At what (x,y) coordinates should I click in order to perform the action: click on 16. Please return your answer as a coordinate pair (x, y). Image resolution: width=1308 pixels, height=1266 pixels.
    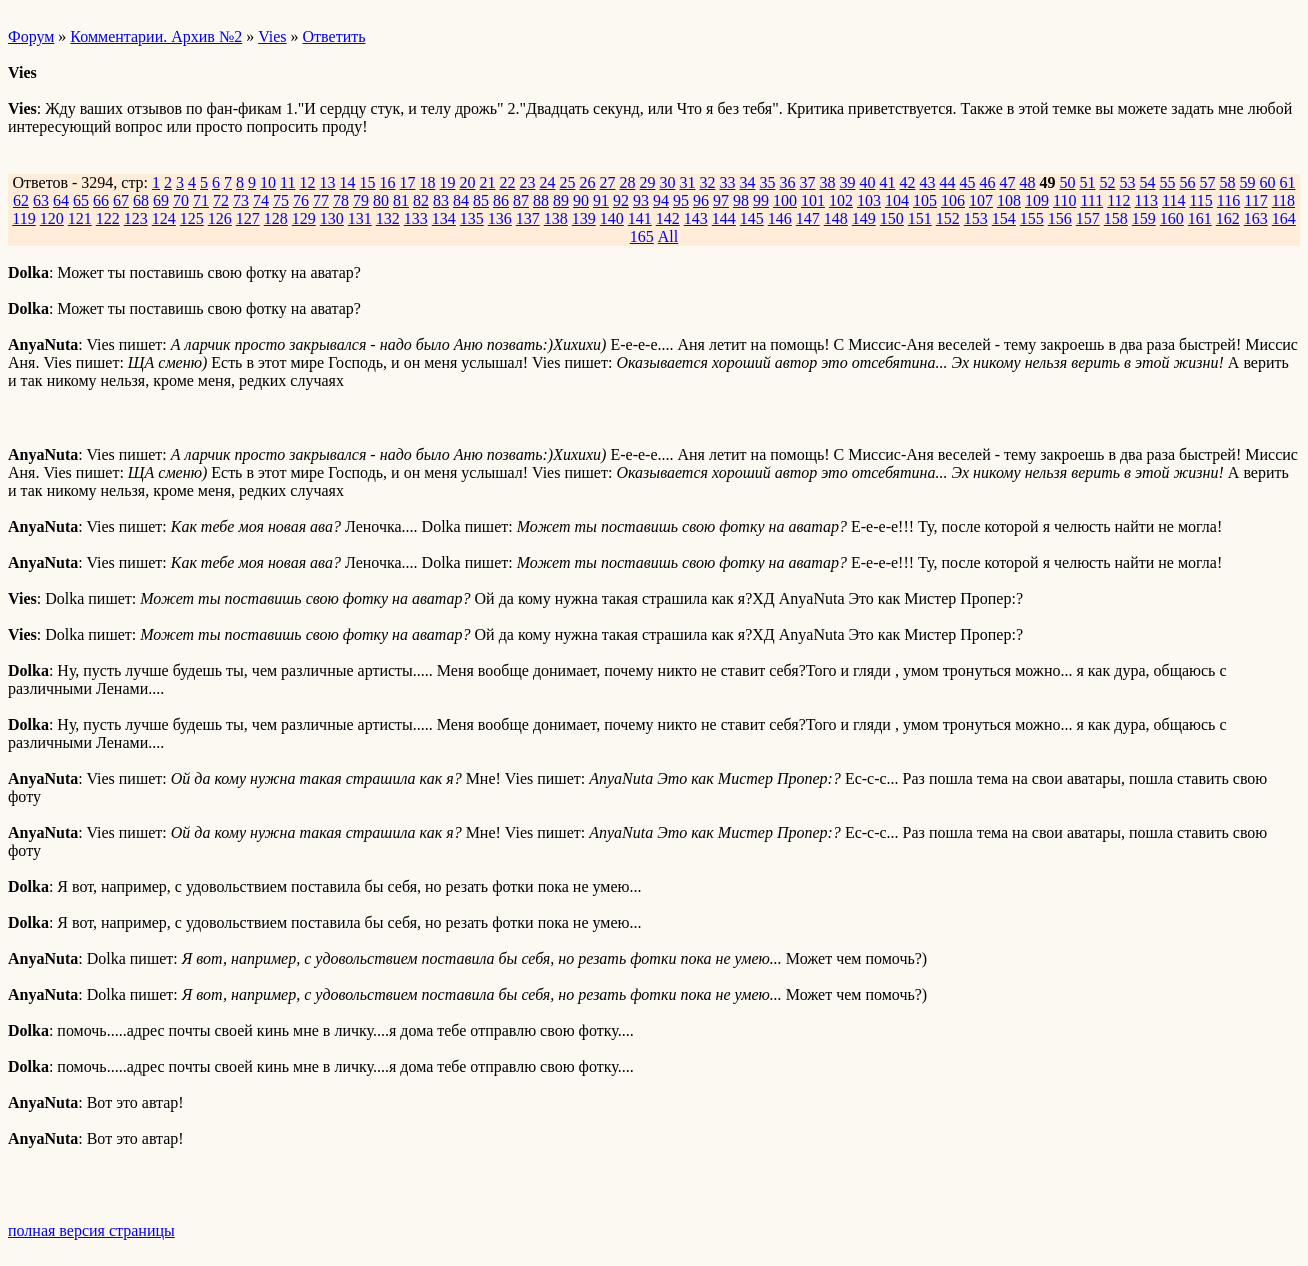
    Looking at the image, I should click on (387, 182).